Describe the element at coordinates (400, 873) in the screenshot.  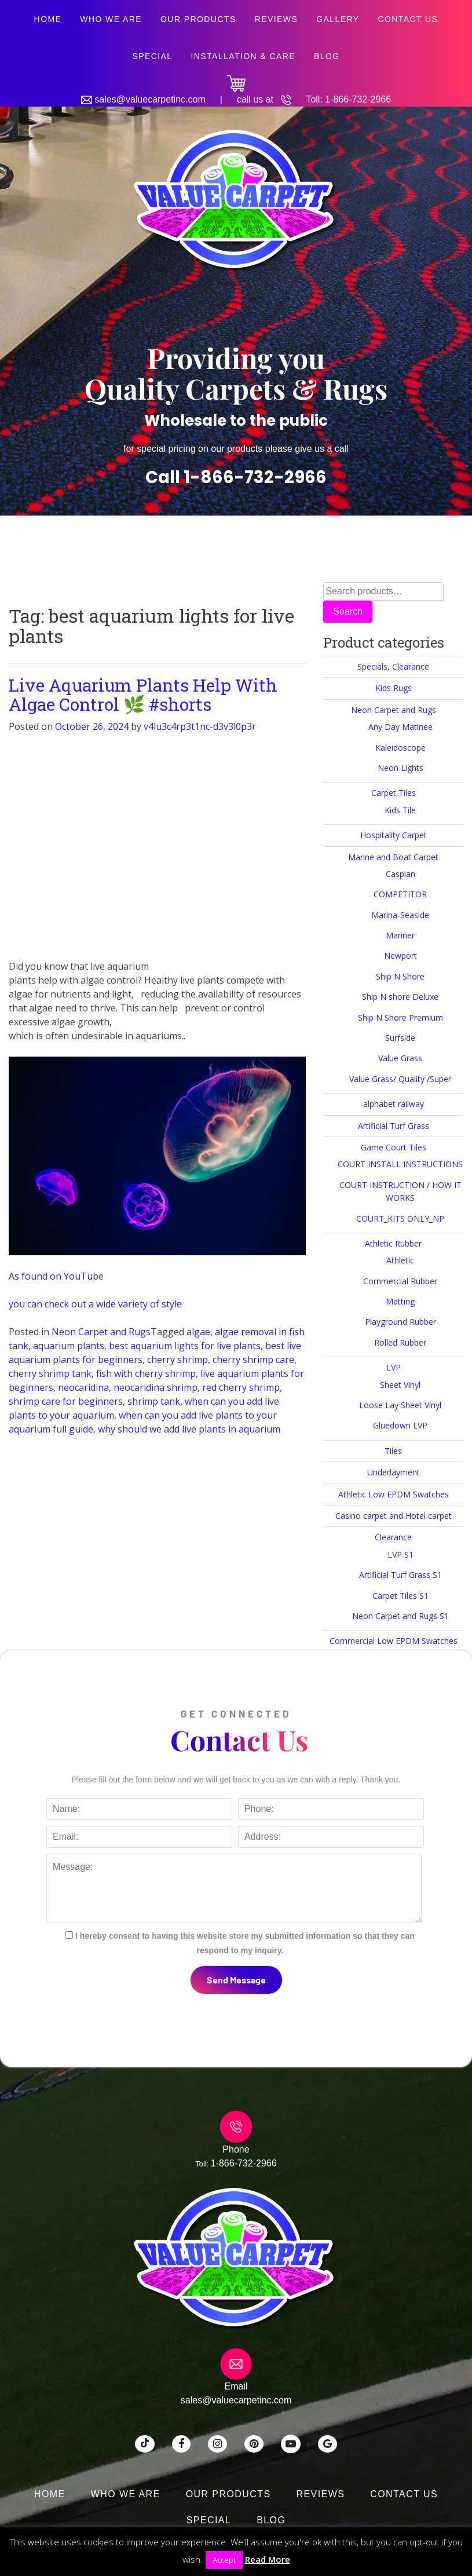
I see `Caspian` at that location.